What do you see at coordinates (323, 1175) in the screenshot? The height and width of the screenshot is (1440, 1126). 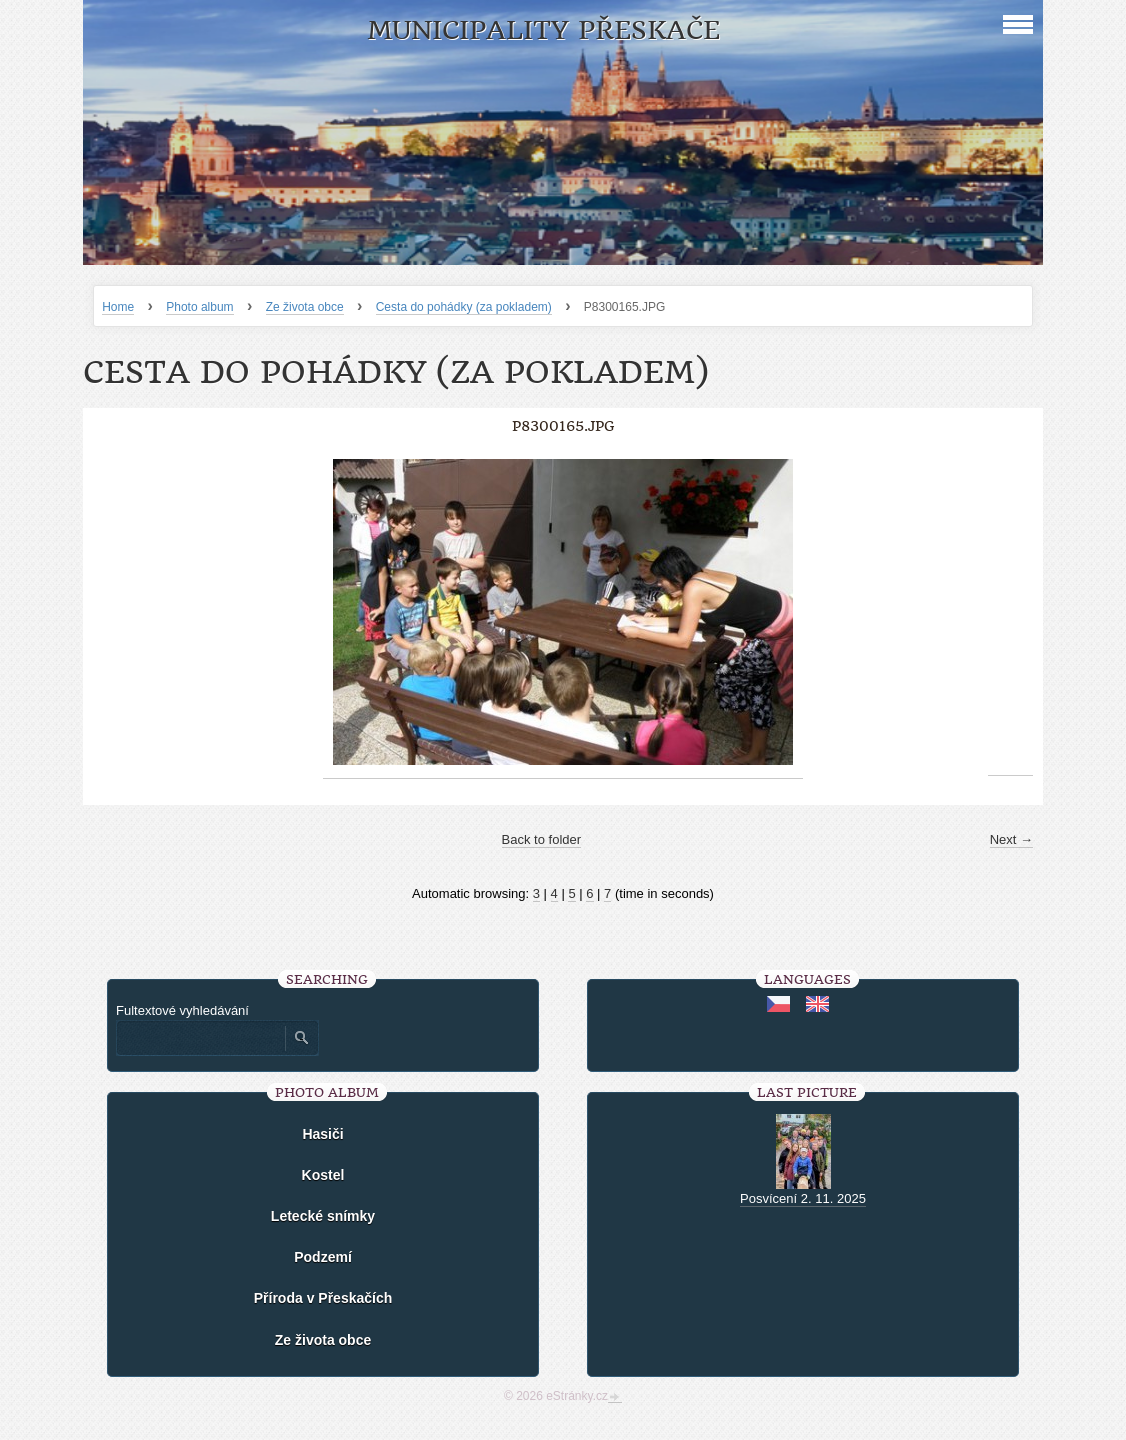 I see `Kostel` at bounding box center [323, 1175].